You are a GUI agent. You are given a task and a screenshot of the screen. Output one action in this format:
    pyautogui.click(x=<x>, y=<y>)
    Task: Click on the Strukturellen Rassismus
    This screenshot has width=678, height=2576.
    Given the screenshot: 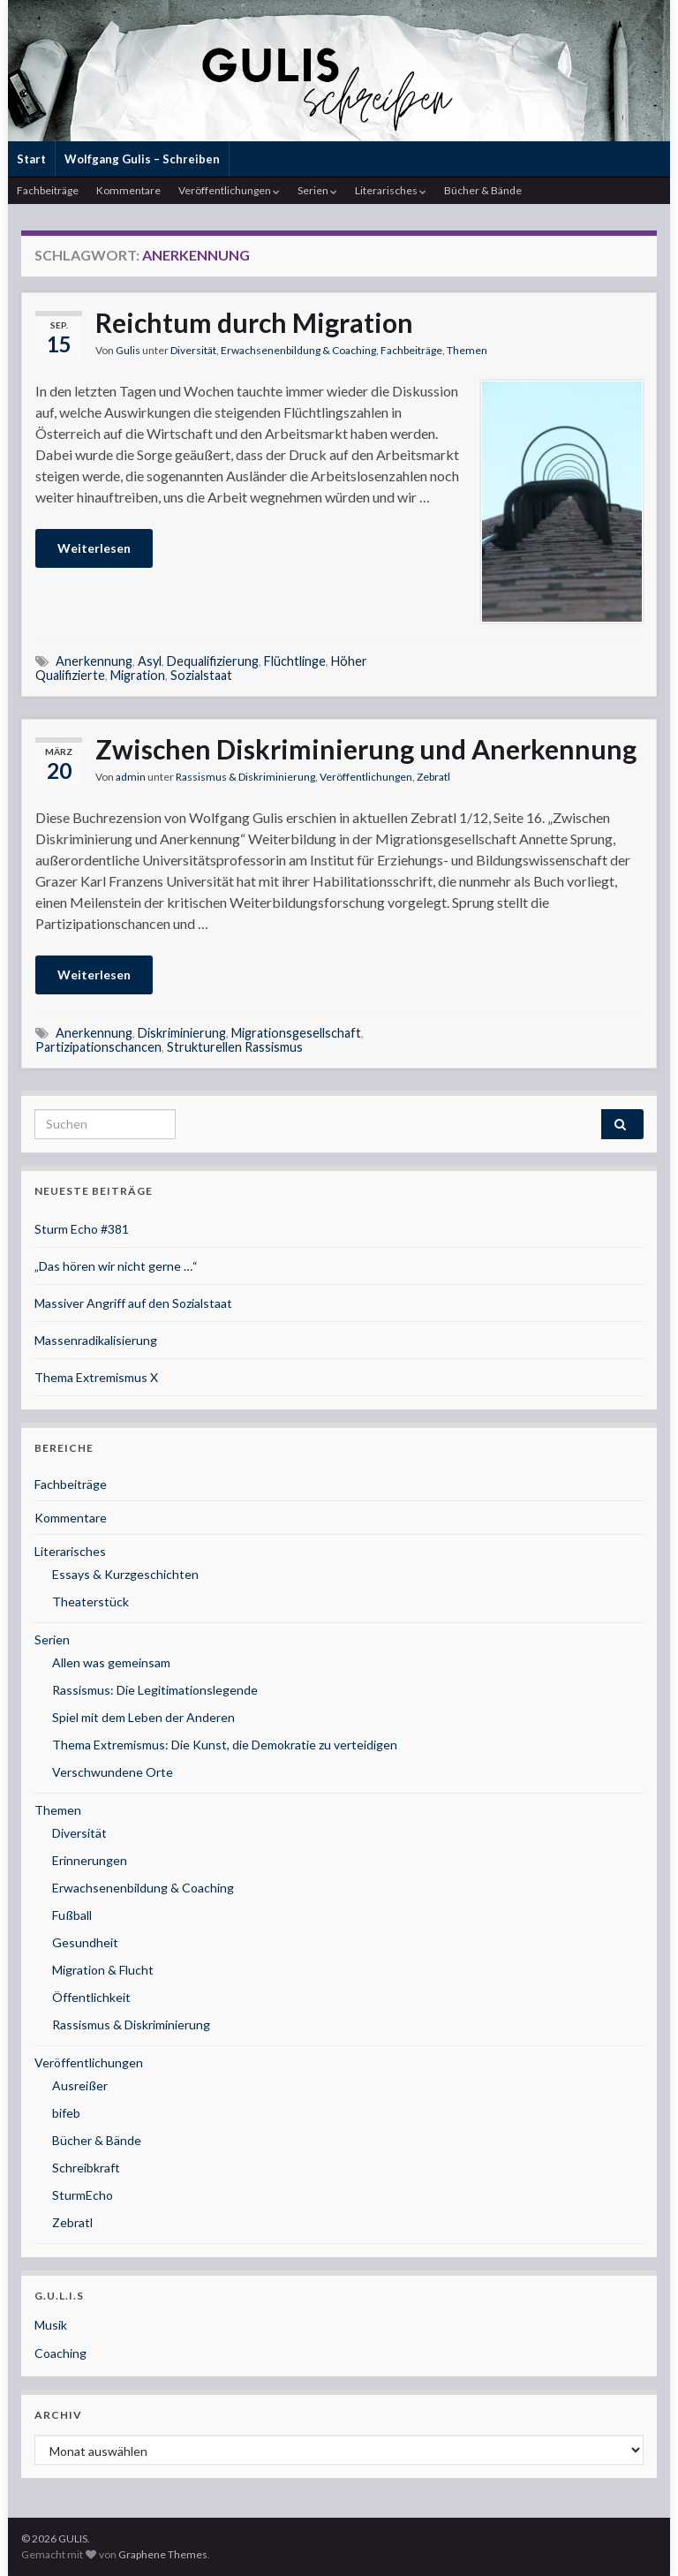 What is the action you would take?
    pyautogui.click(x=235, y=1046)
    